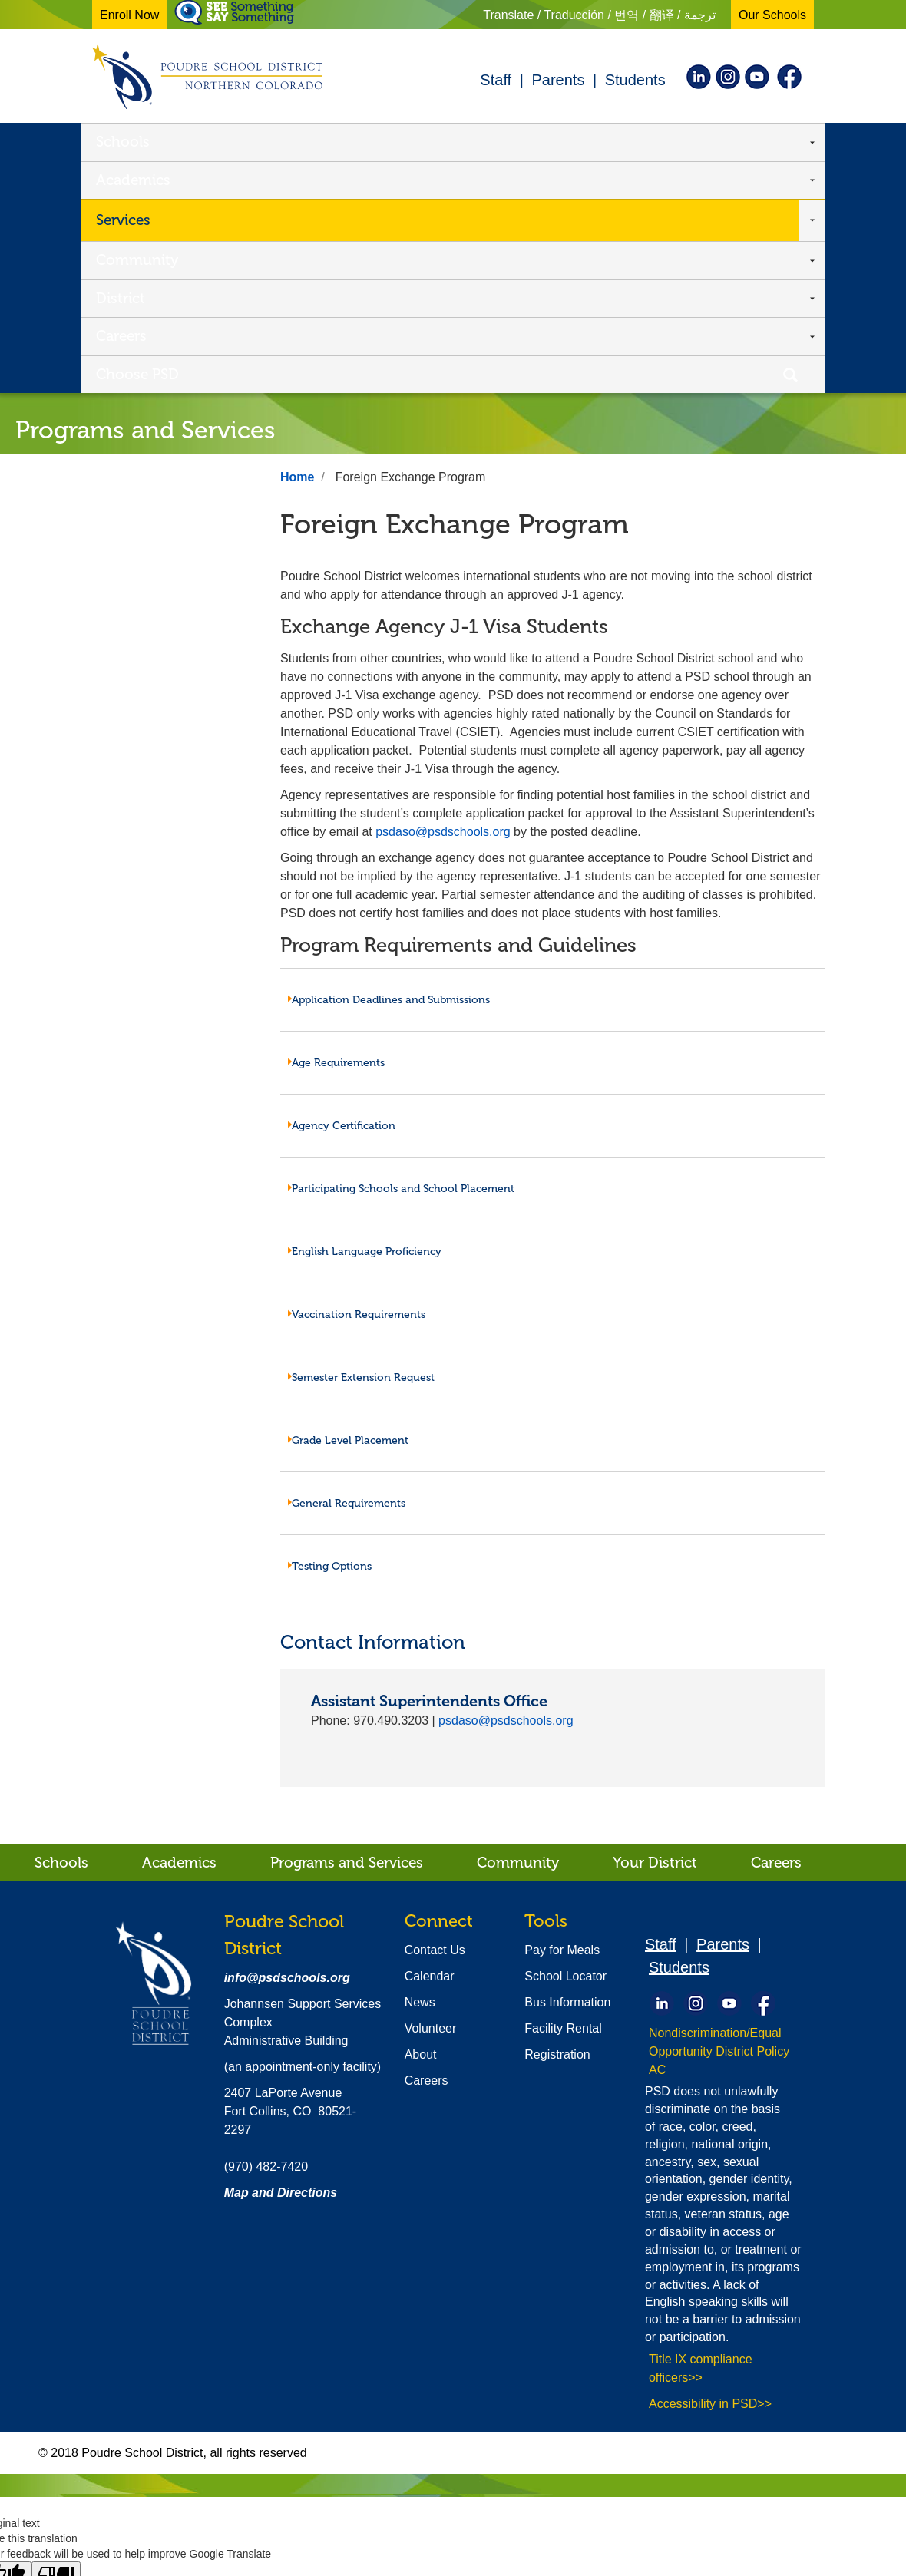 Image resolution: width=906 pixels, height=2576 pixels. What do you see at coordinates (521, 143) in the screenshot?
I see `District` at bounding box center [521, 143].